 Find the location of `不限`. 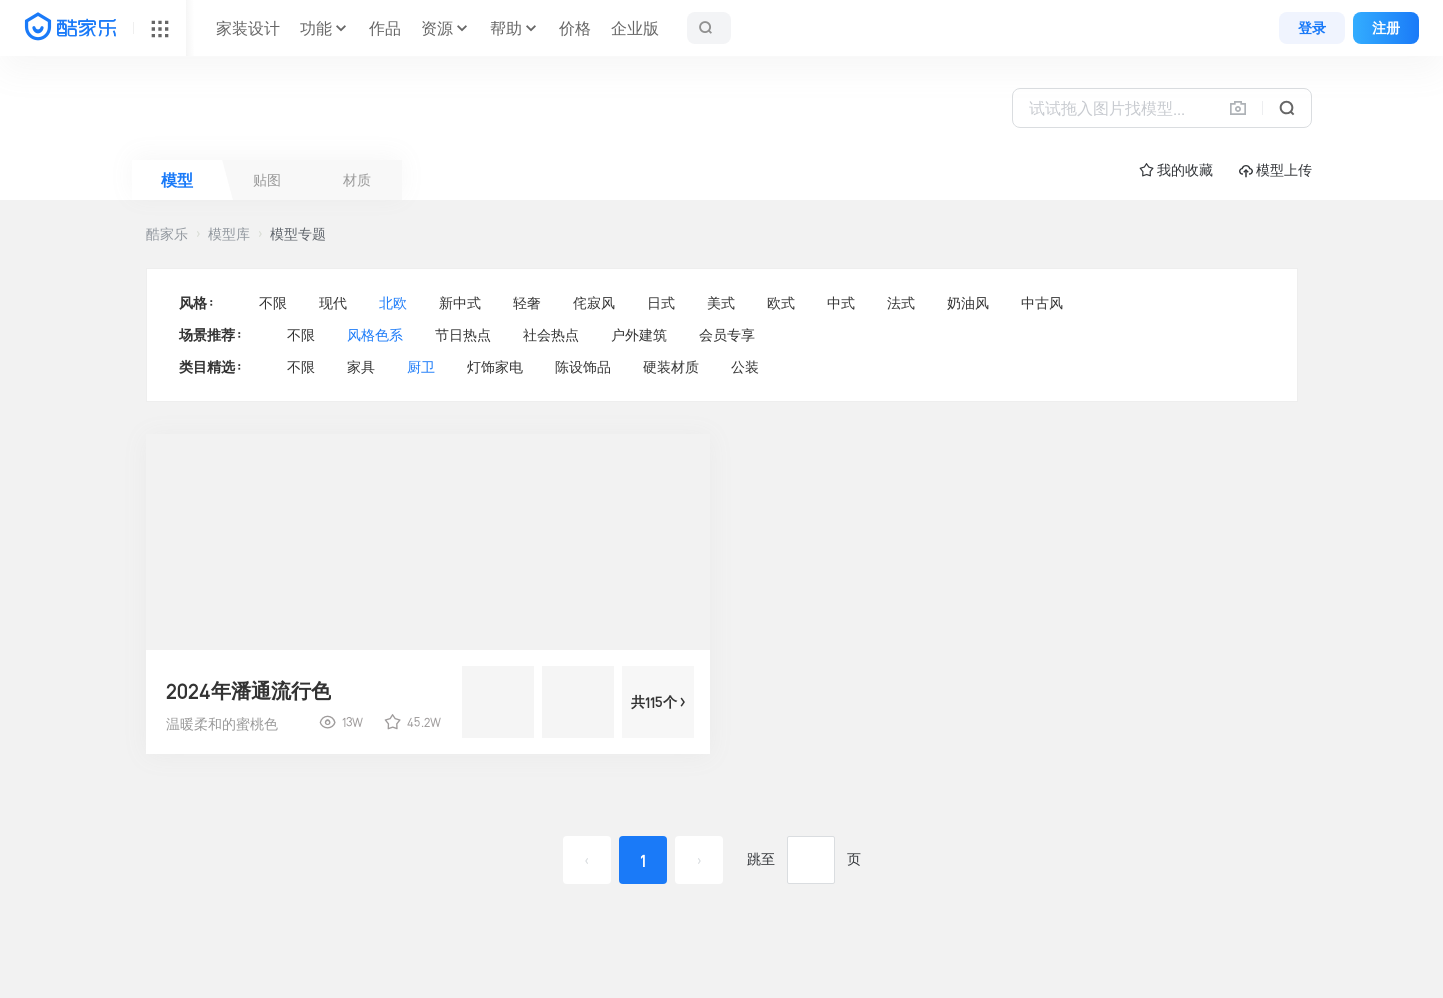

不限 is located at coordinates (273, 303).